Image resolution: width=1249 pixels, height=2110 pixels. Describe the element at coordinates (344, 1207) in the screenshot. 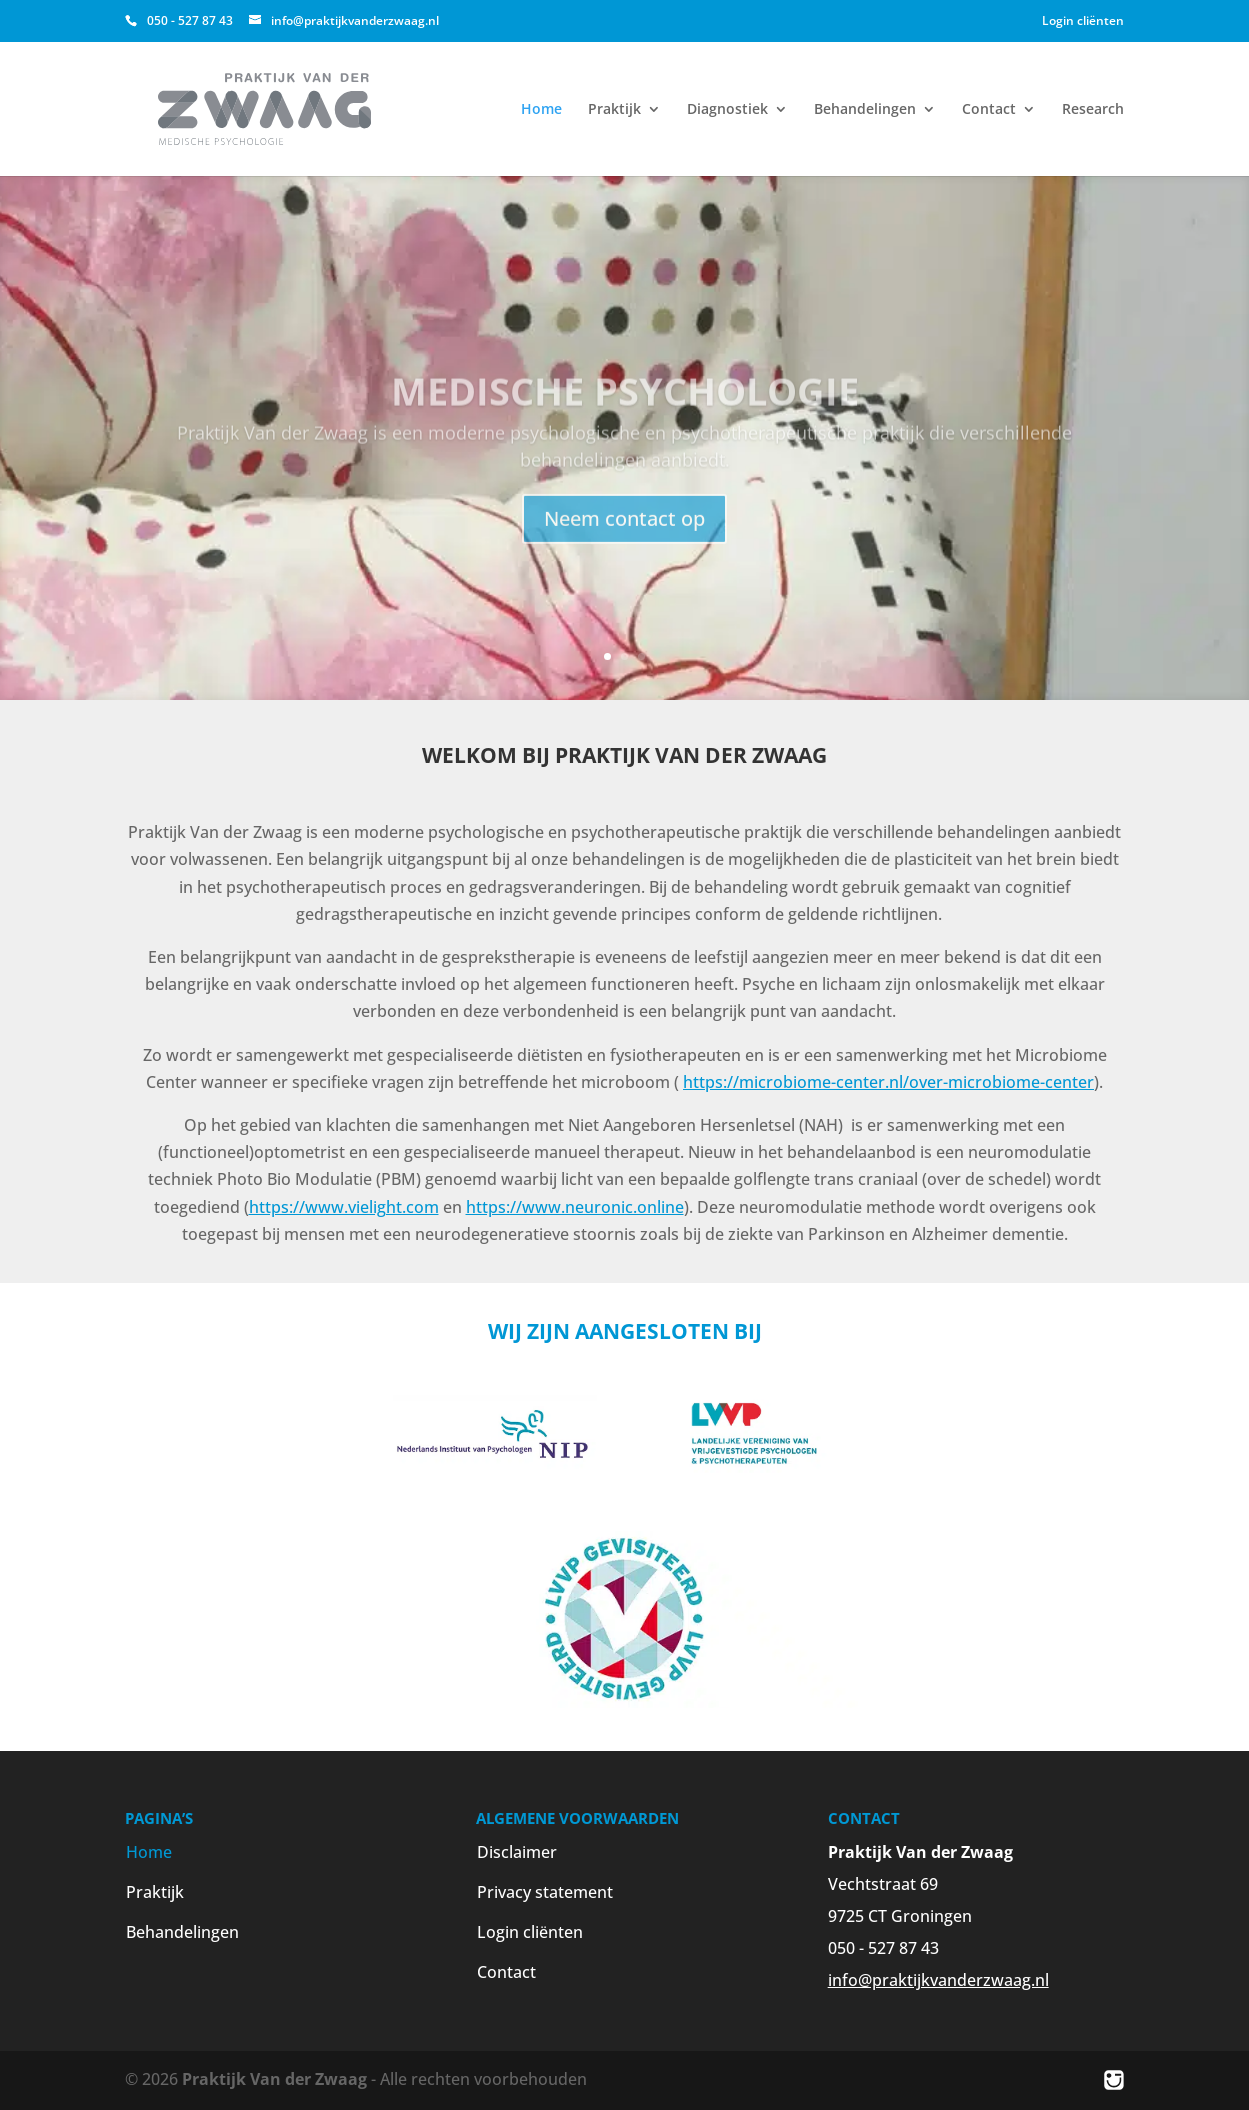

I see `https://www.vielight.com` at that location.